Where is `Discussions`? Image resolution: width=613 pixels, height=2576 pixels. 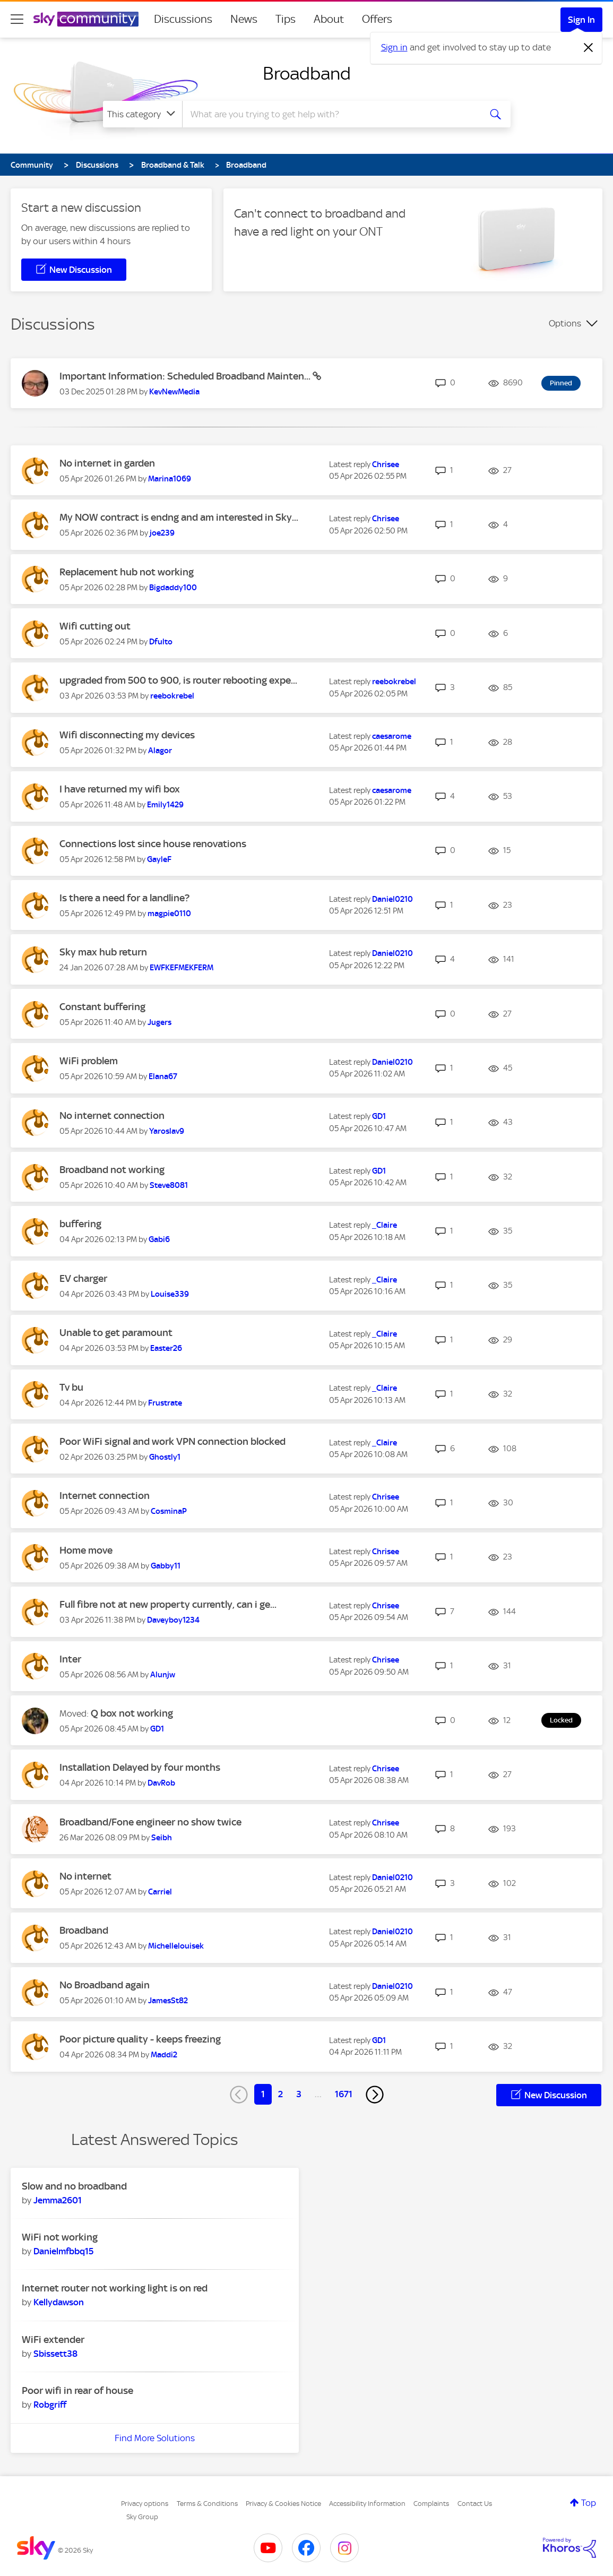
Discussions is located at coordinates (183, 19).